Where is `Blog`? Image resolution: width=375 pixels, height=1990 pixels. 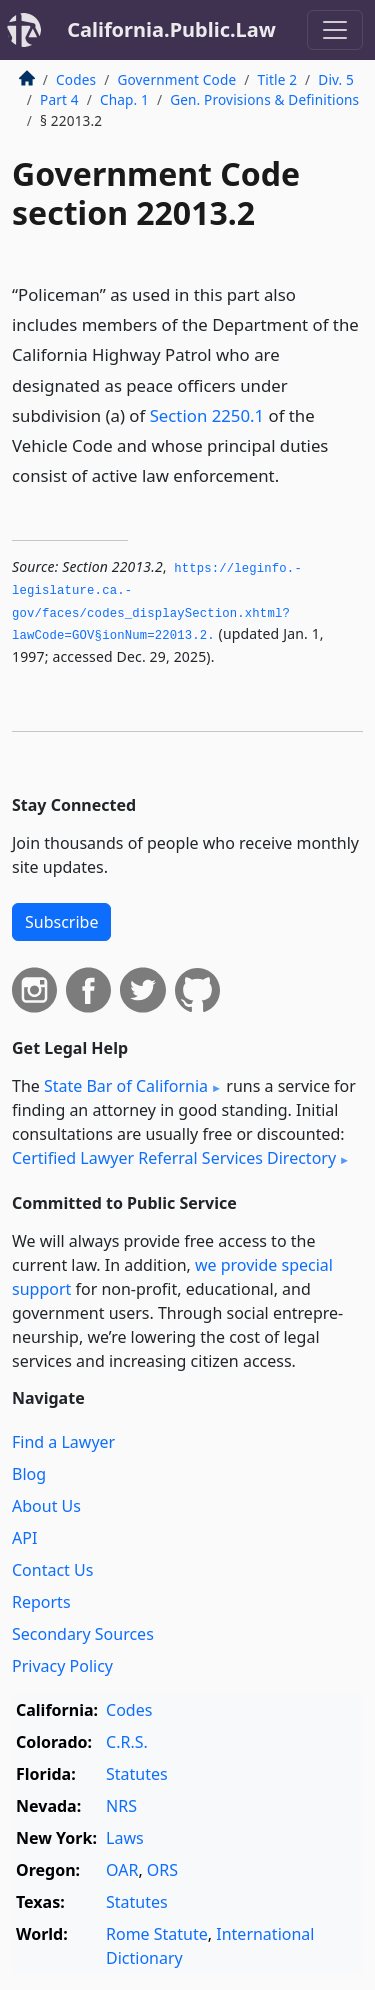 Blog is located at coordinates (29, 1474).